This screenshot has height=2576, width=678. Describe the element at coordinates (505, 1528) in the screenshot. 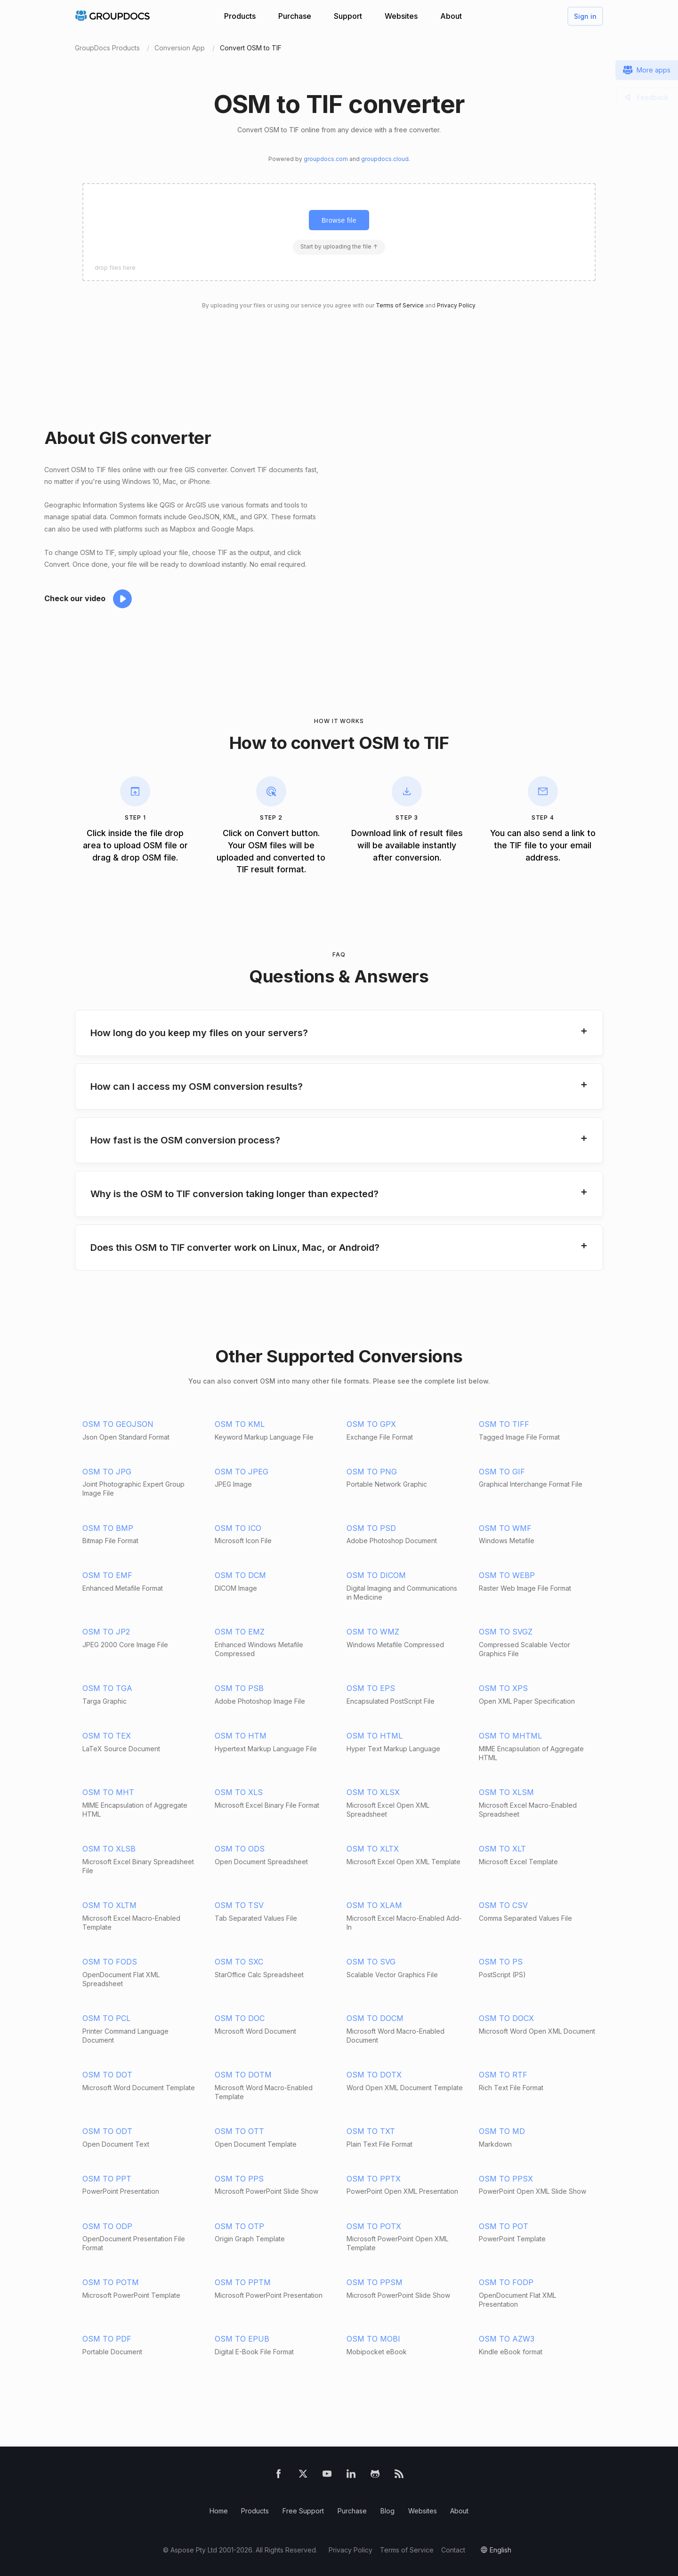

I see `OSM TO WMF` at that location.